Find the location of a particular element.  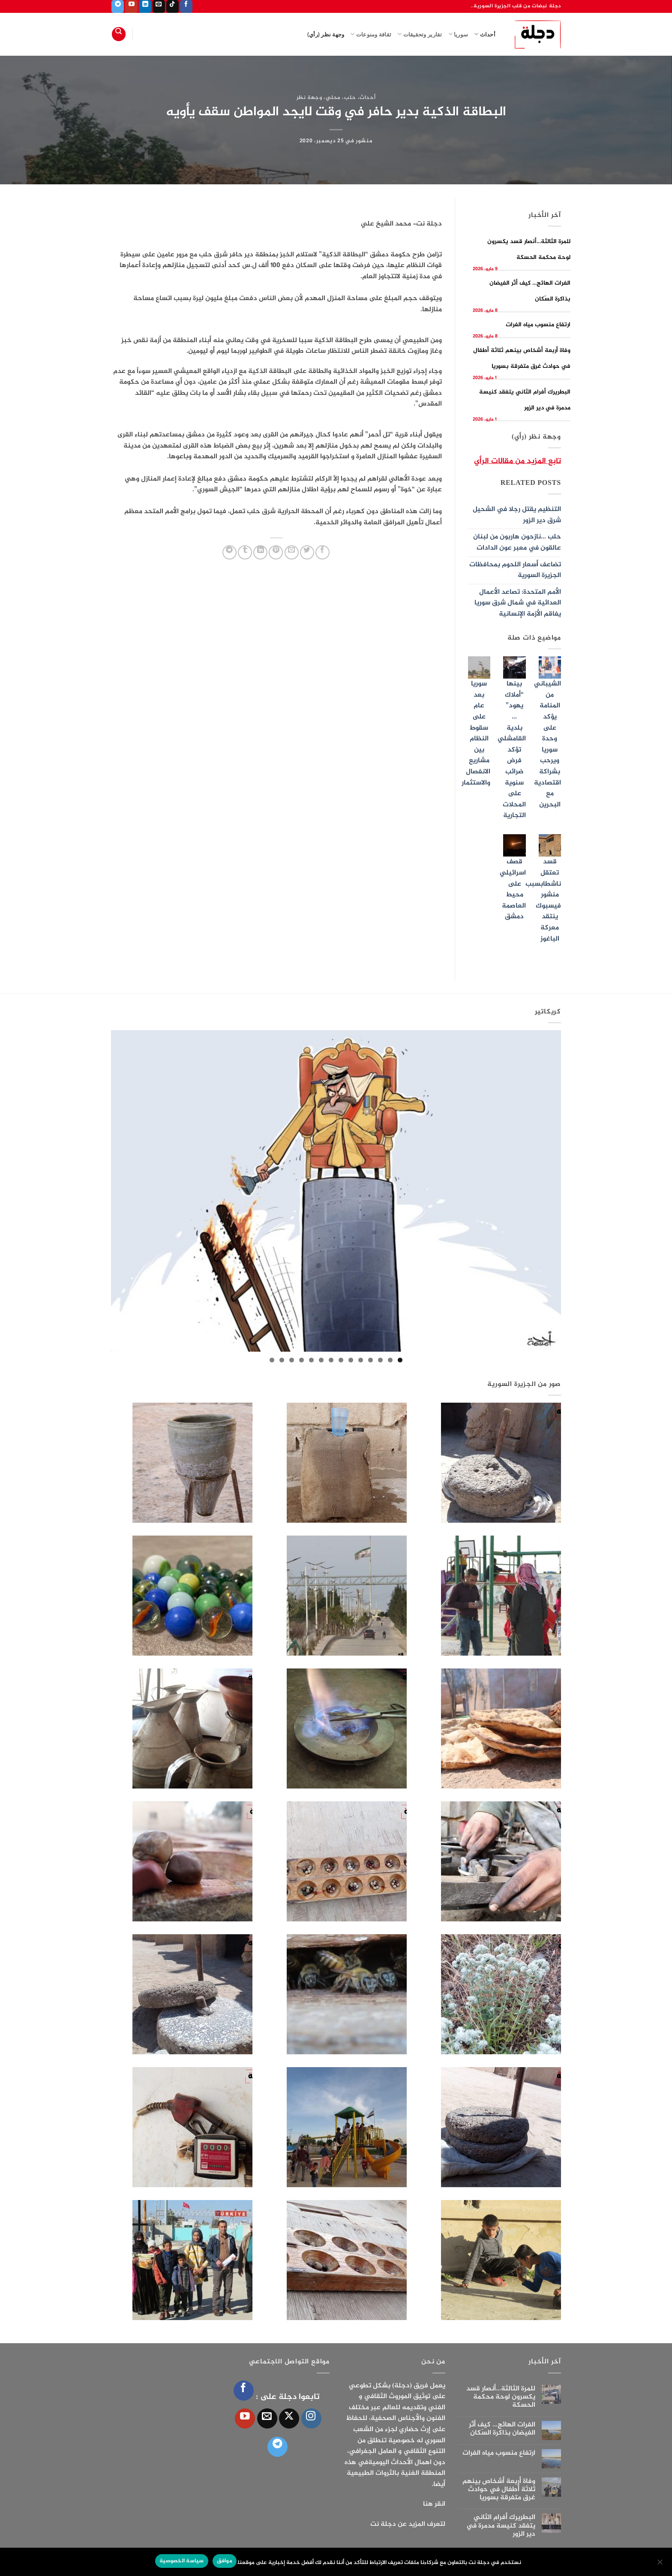

8 [tab] is located at coordinates (331, 1360).